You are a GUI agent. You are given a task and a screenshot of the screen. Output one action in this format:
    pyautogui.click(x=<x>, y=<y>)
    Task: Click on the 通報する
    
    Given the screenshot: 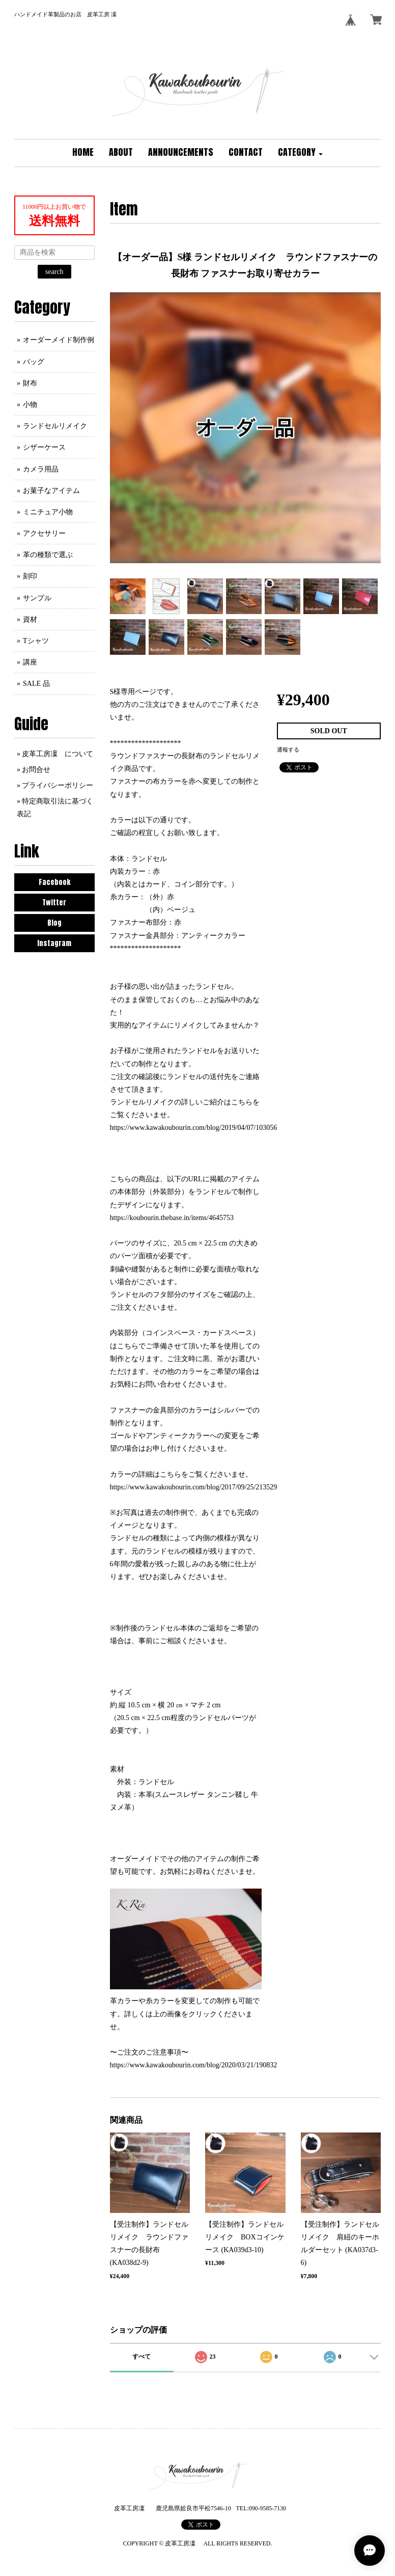 What is the action you would take?
    pyautogui.click(x=288, y=749)
    